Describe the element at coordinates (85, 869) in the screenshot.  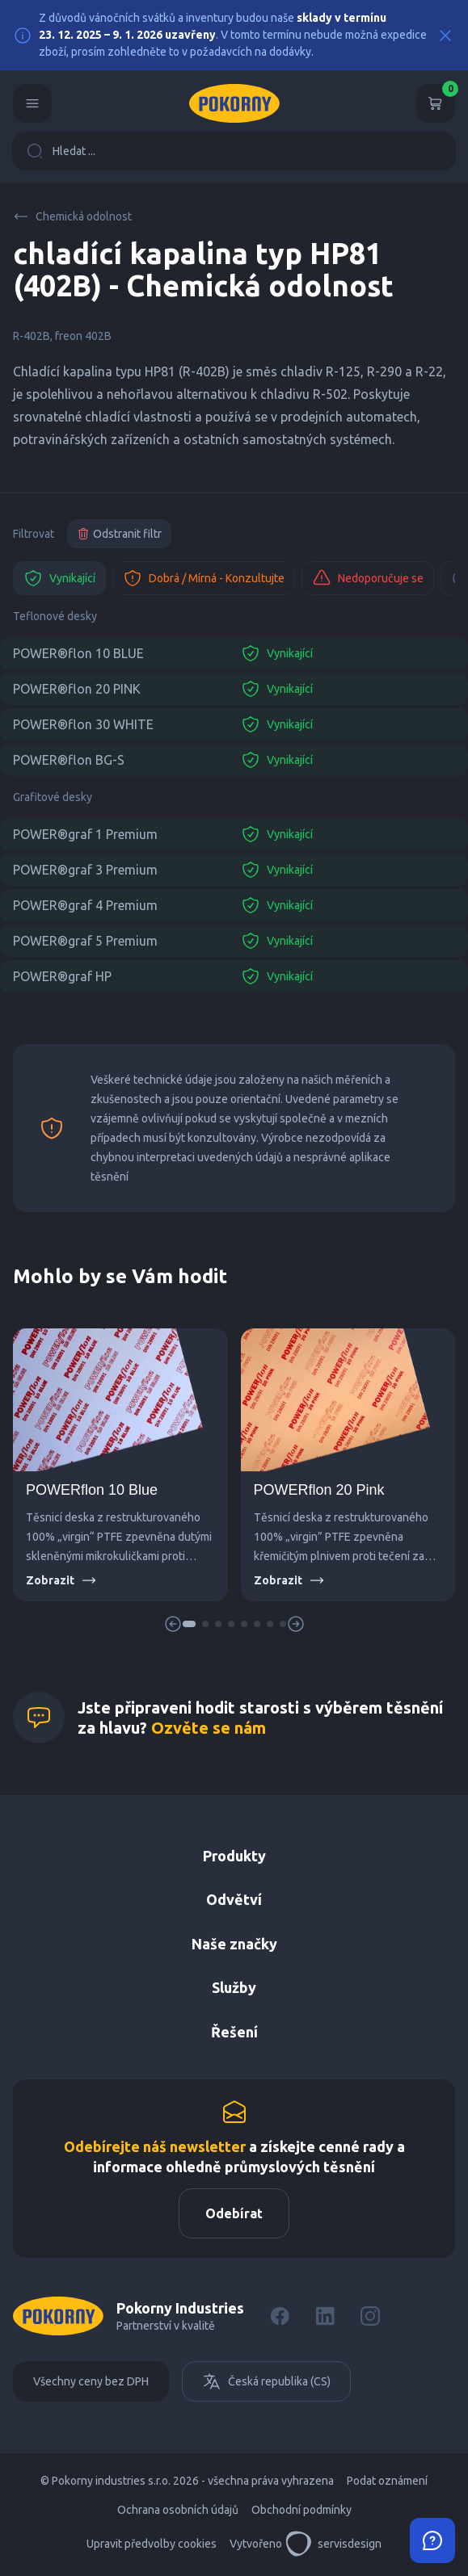
I see `POWER®graf 3 Premium` at that location.